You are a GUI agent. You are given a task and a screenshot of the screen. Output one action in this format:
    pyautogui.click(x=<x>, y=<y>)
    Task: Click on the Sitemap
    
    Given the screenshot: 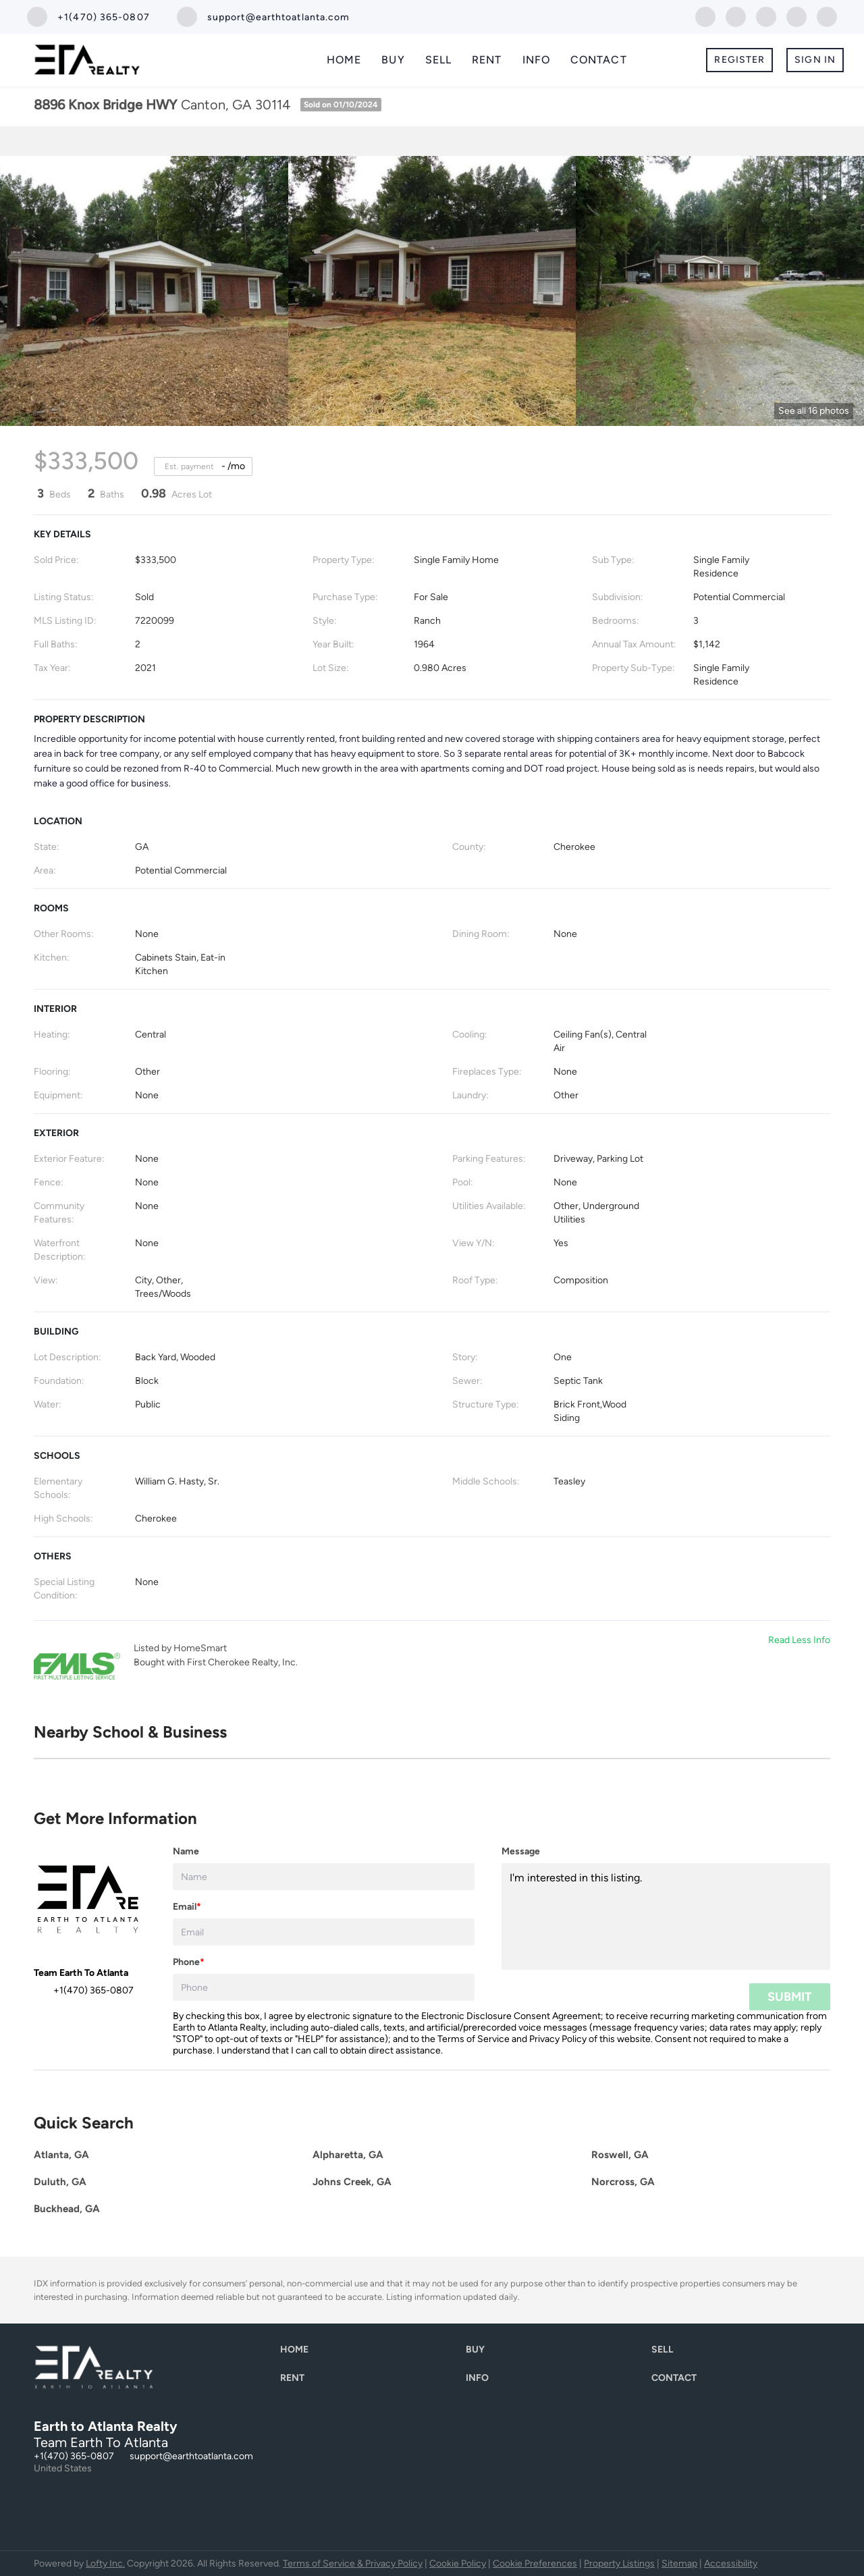 What is the action you would take?
    pyautogui.click(x=679, y=2563)
    